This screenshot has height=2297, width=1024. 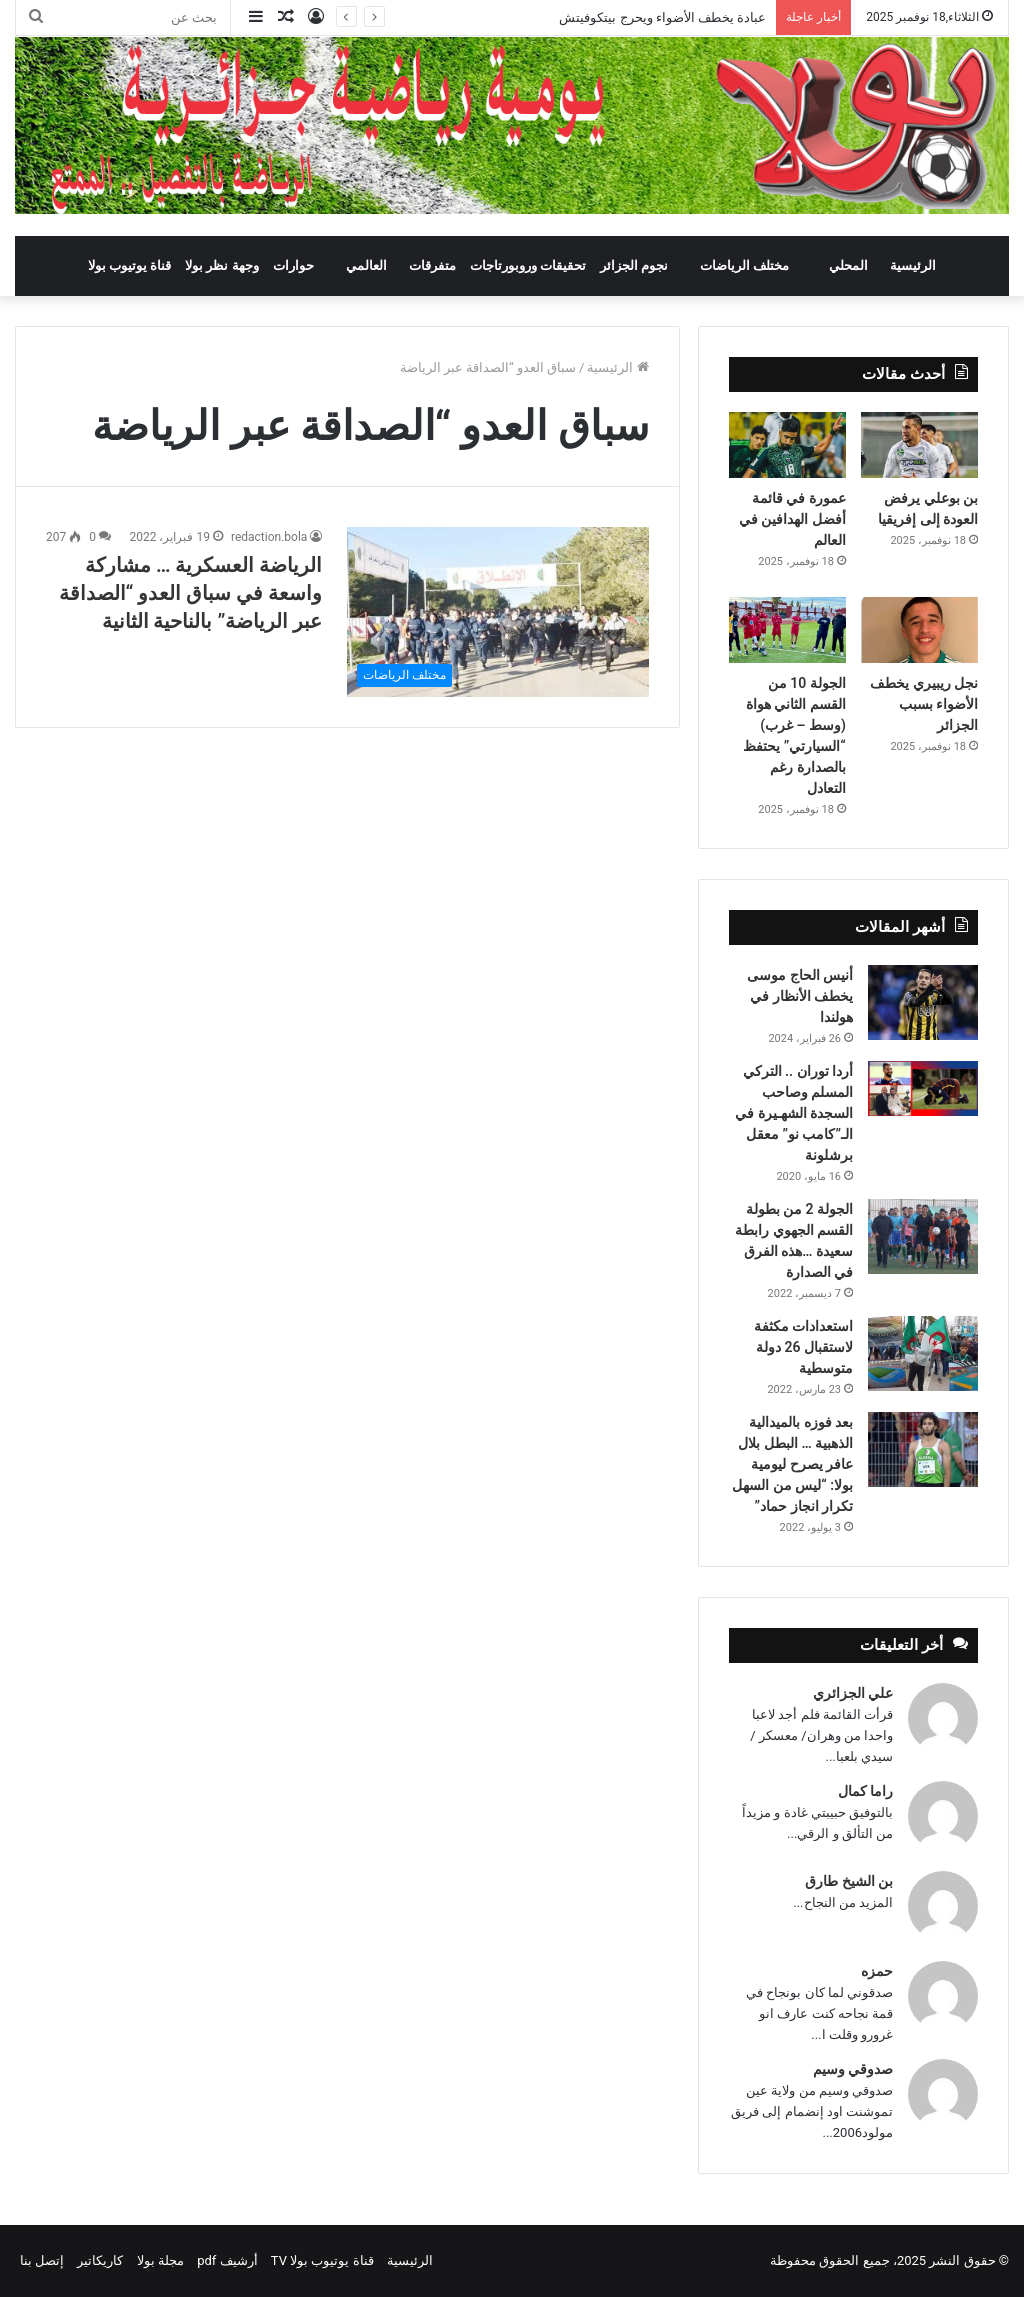 I want to click on عمورة في قائمة أفضل الهدافين في العالم, so click(x=792, y=519).